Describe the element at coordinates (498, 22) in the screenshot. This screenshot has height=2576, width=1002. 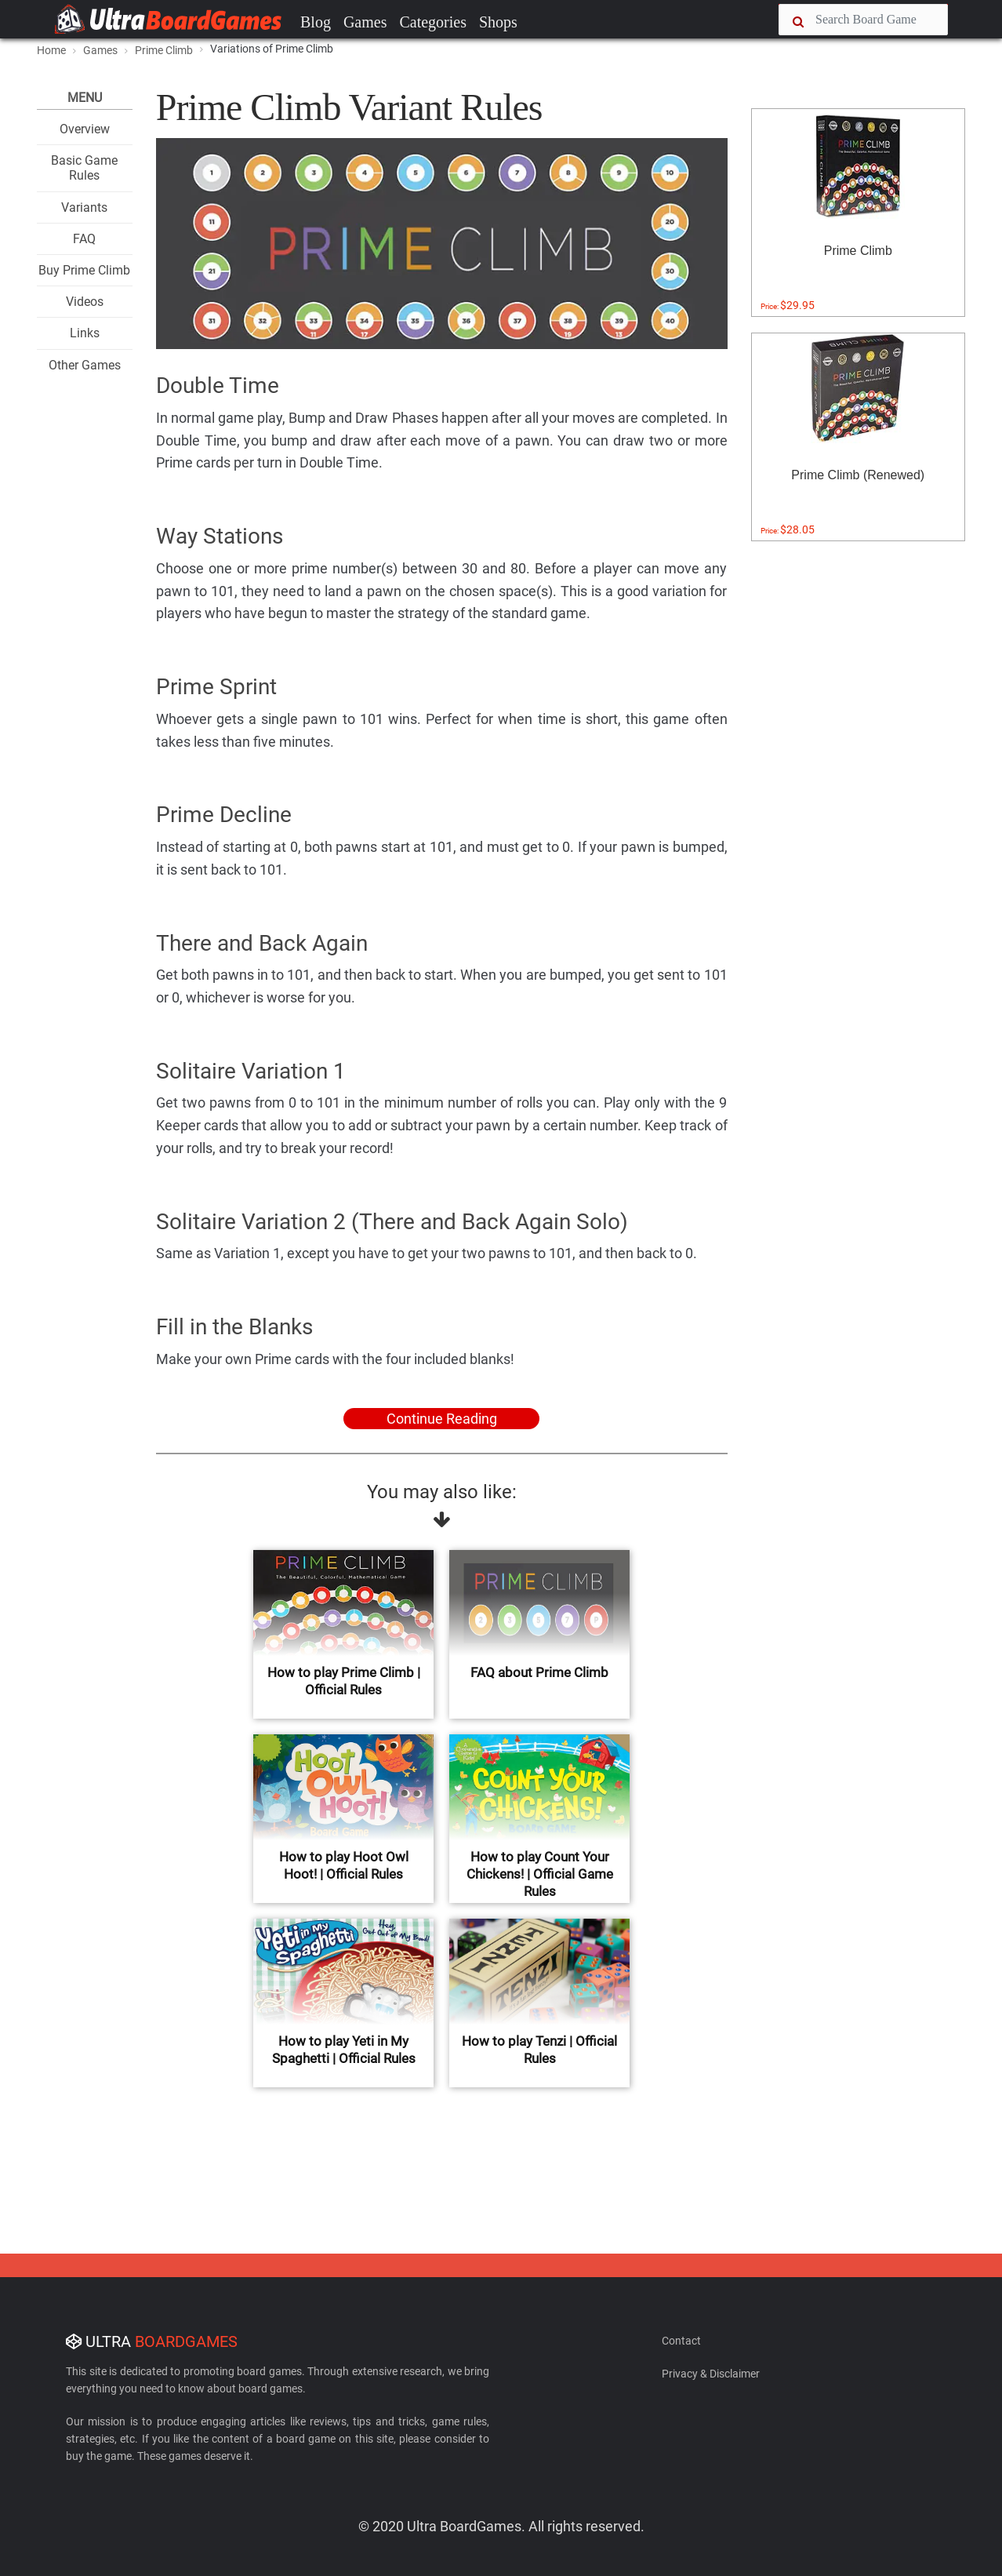
I see `Shops` at that location.